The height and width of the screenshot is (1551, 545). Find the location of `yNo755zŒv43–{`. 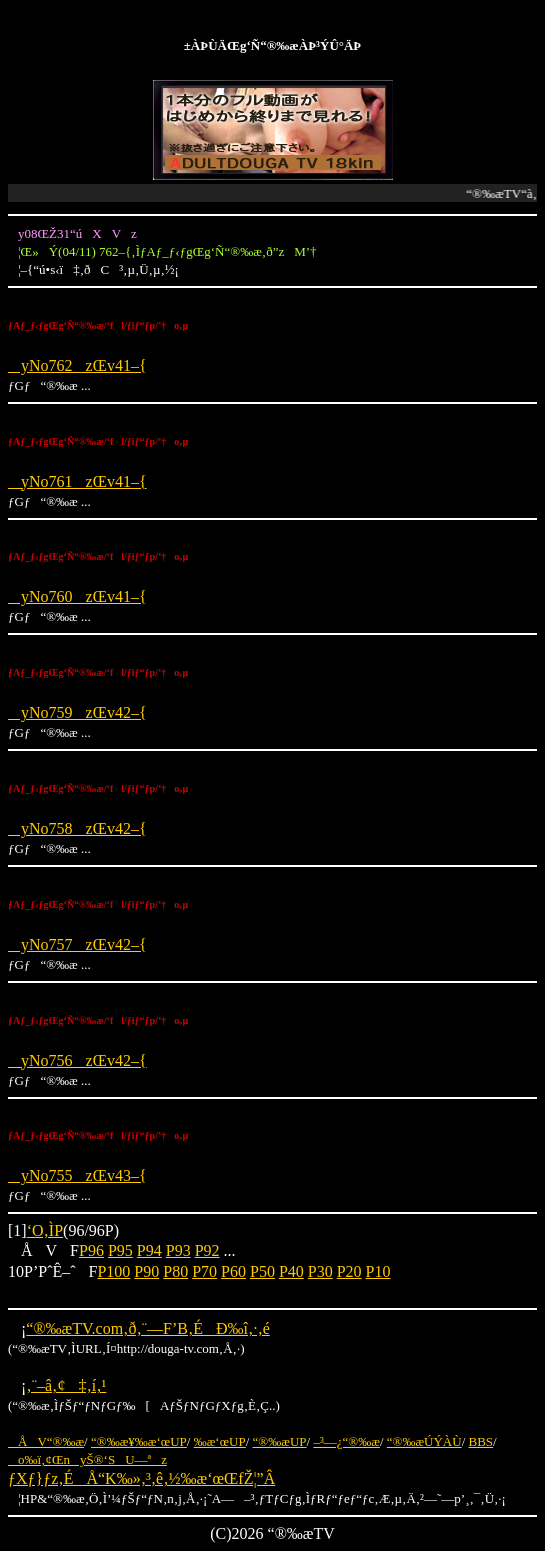

yNo755zŒv43–{ is located at coordinates (77, 1175).